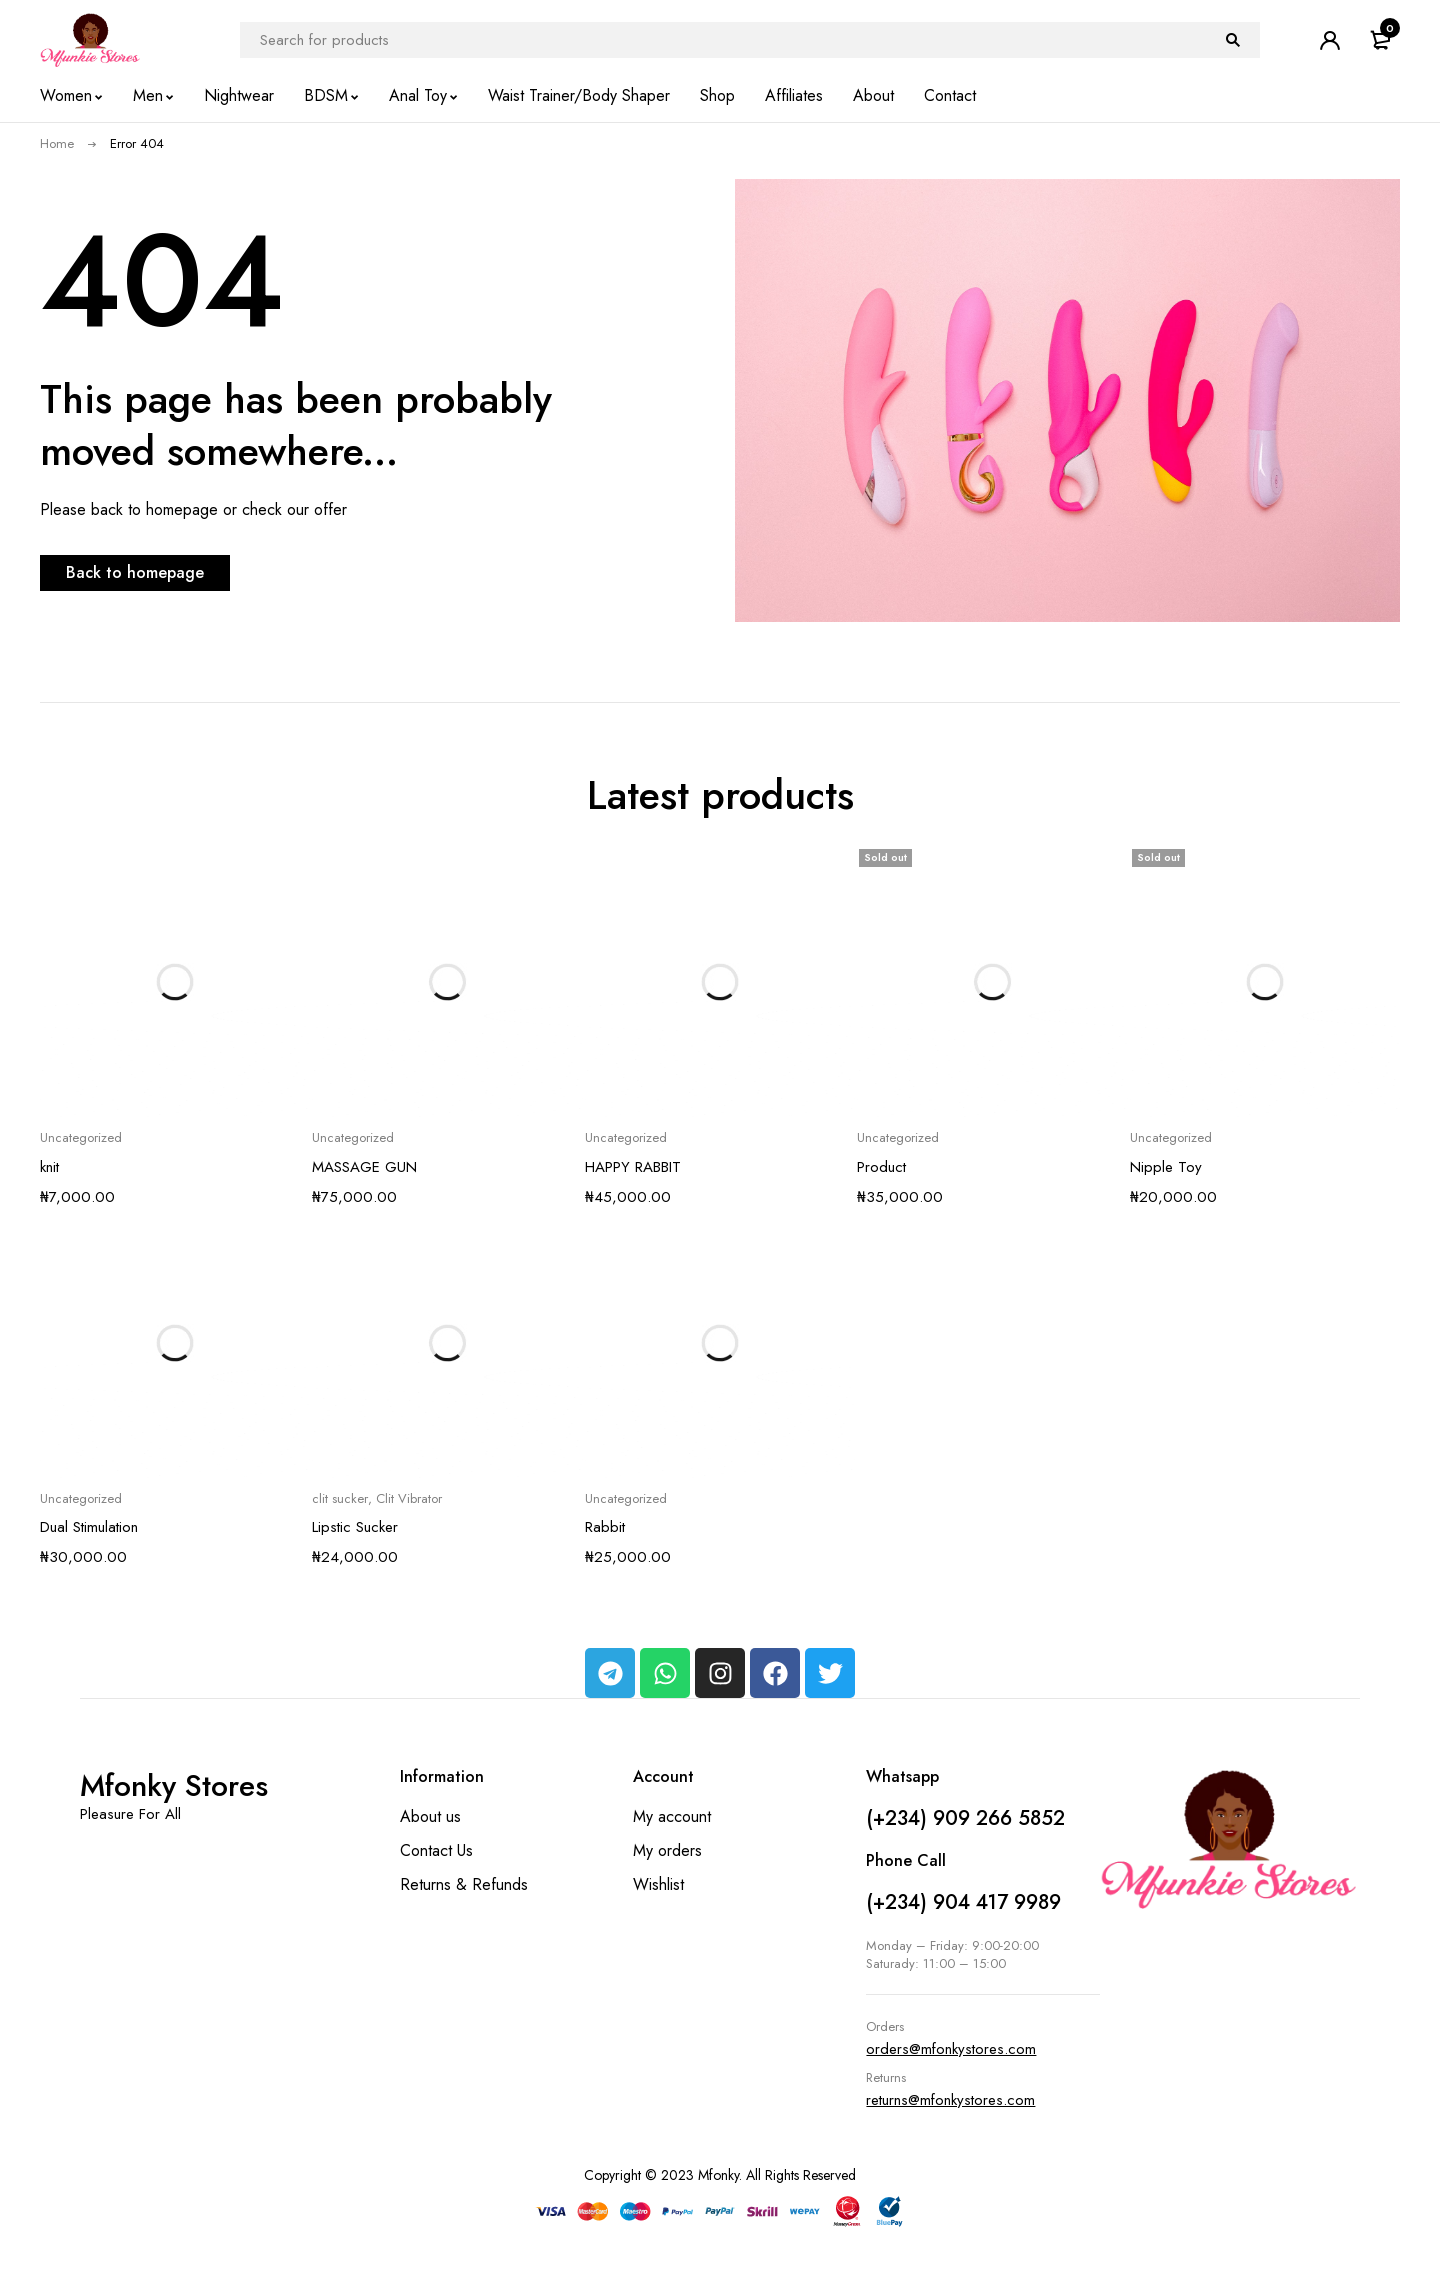 The width and height of the screenshot is (1440, 2277). Describe the element at coordinates (881, 1167) in the screenshot. I see `Product` at that location.